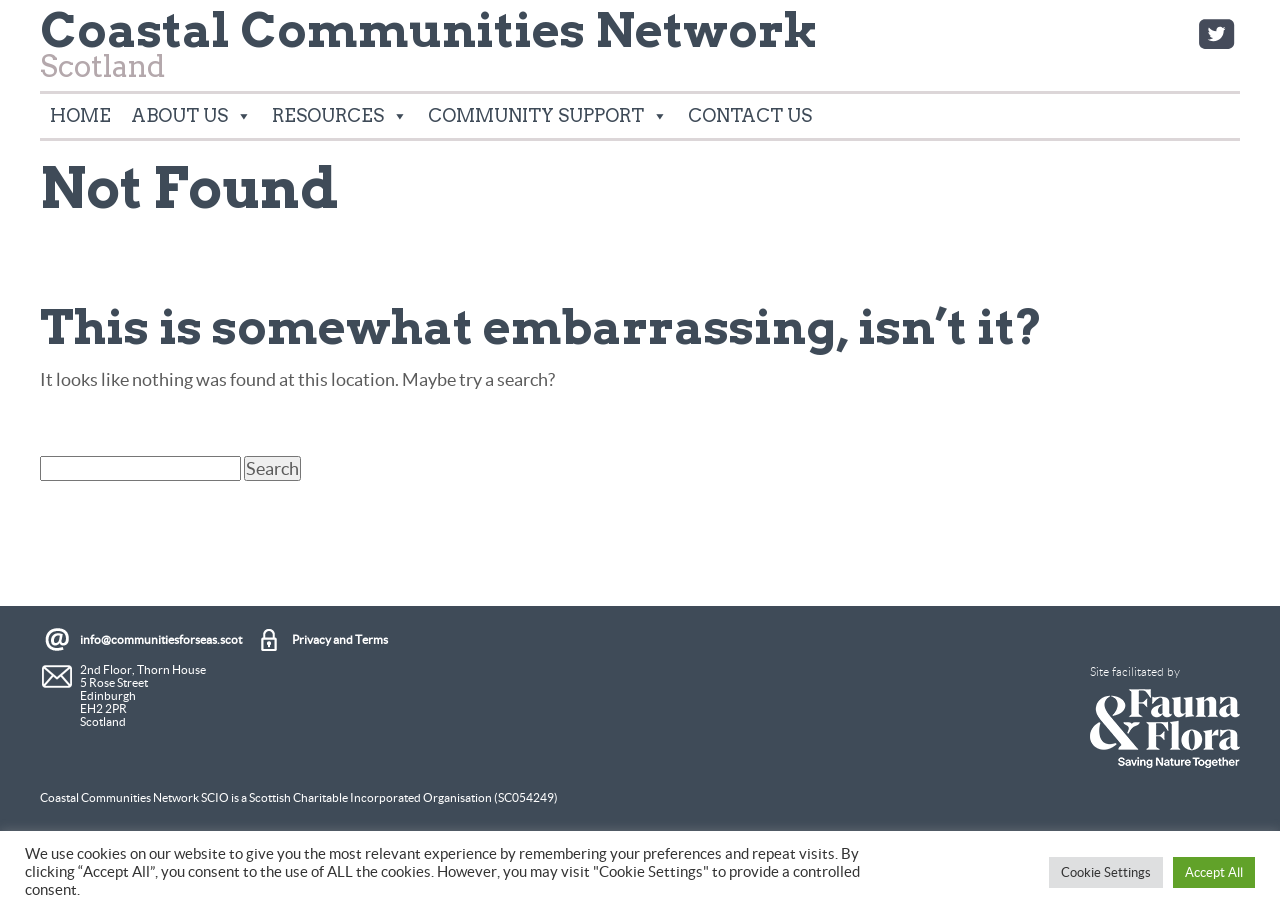  Describe the element at coordinates (191, 116) in the screenshot. I see `About Us` at that location.